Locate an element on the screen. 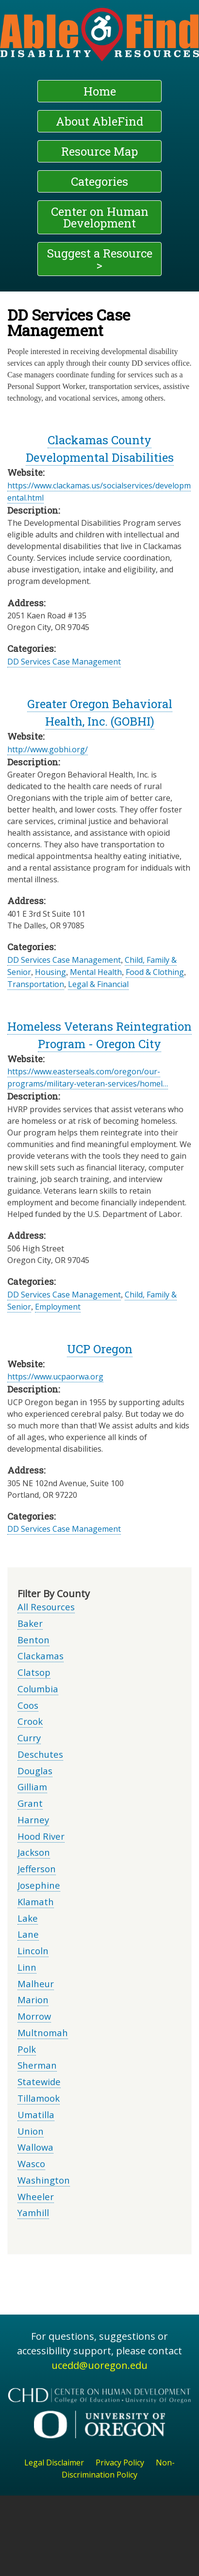 The image size is (199, 2576). Tillamook is located at coordinates (38, 2098).